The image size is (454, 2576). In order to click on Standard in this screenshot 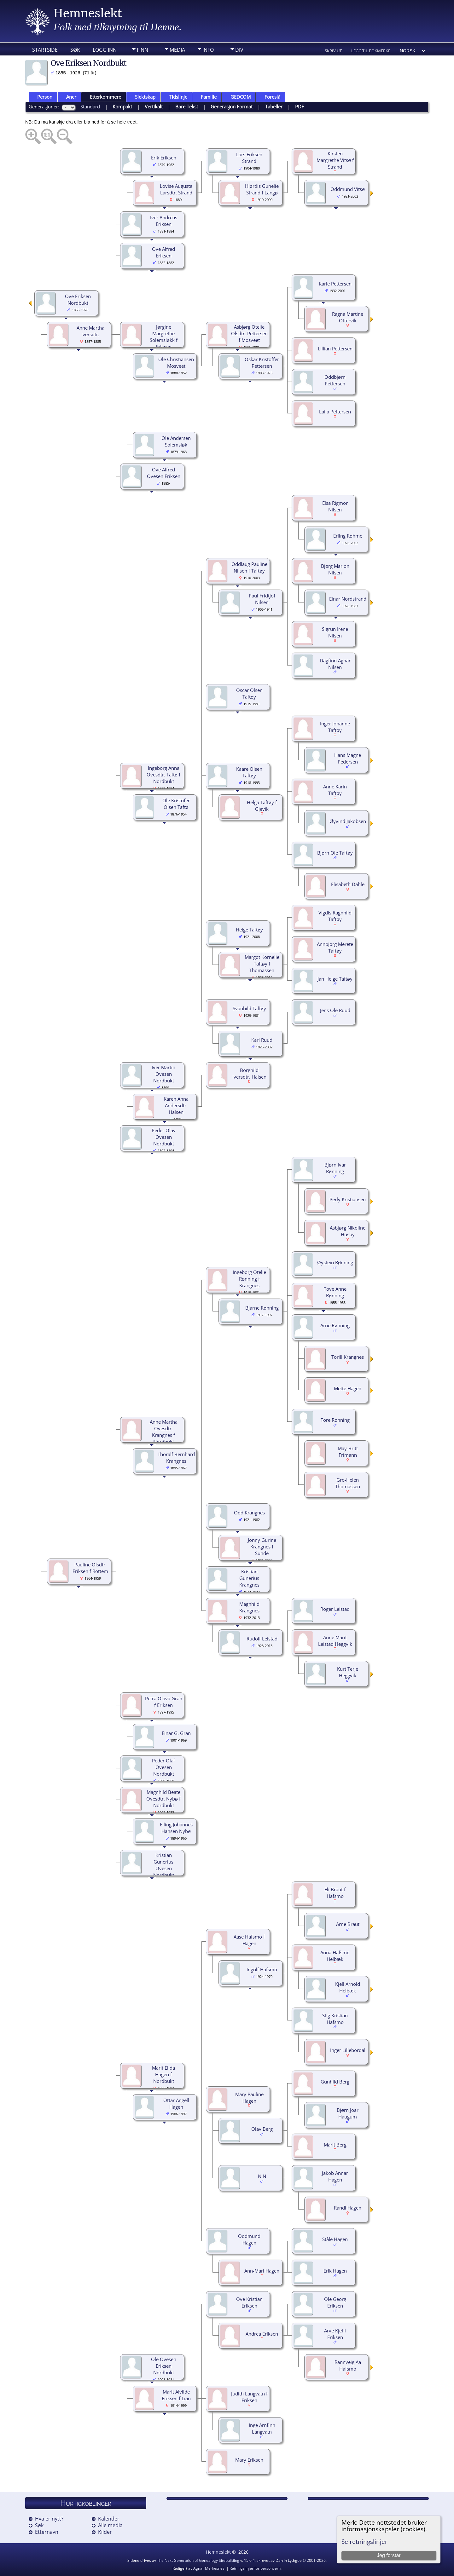, I will do `click(90, 106)`.